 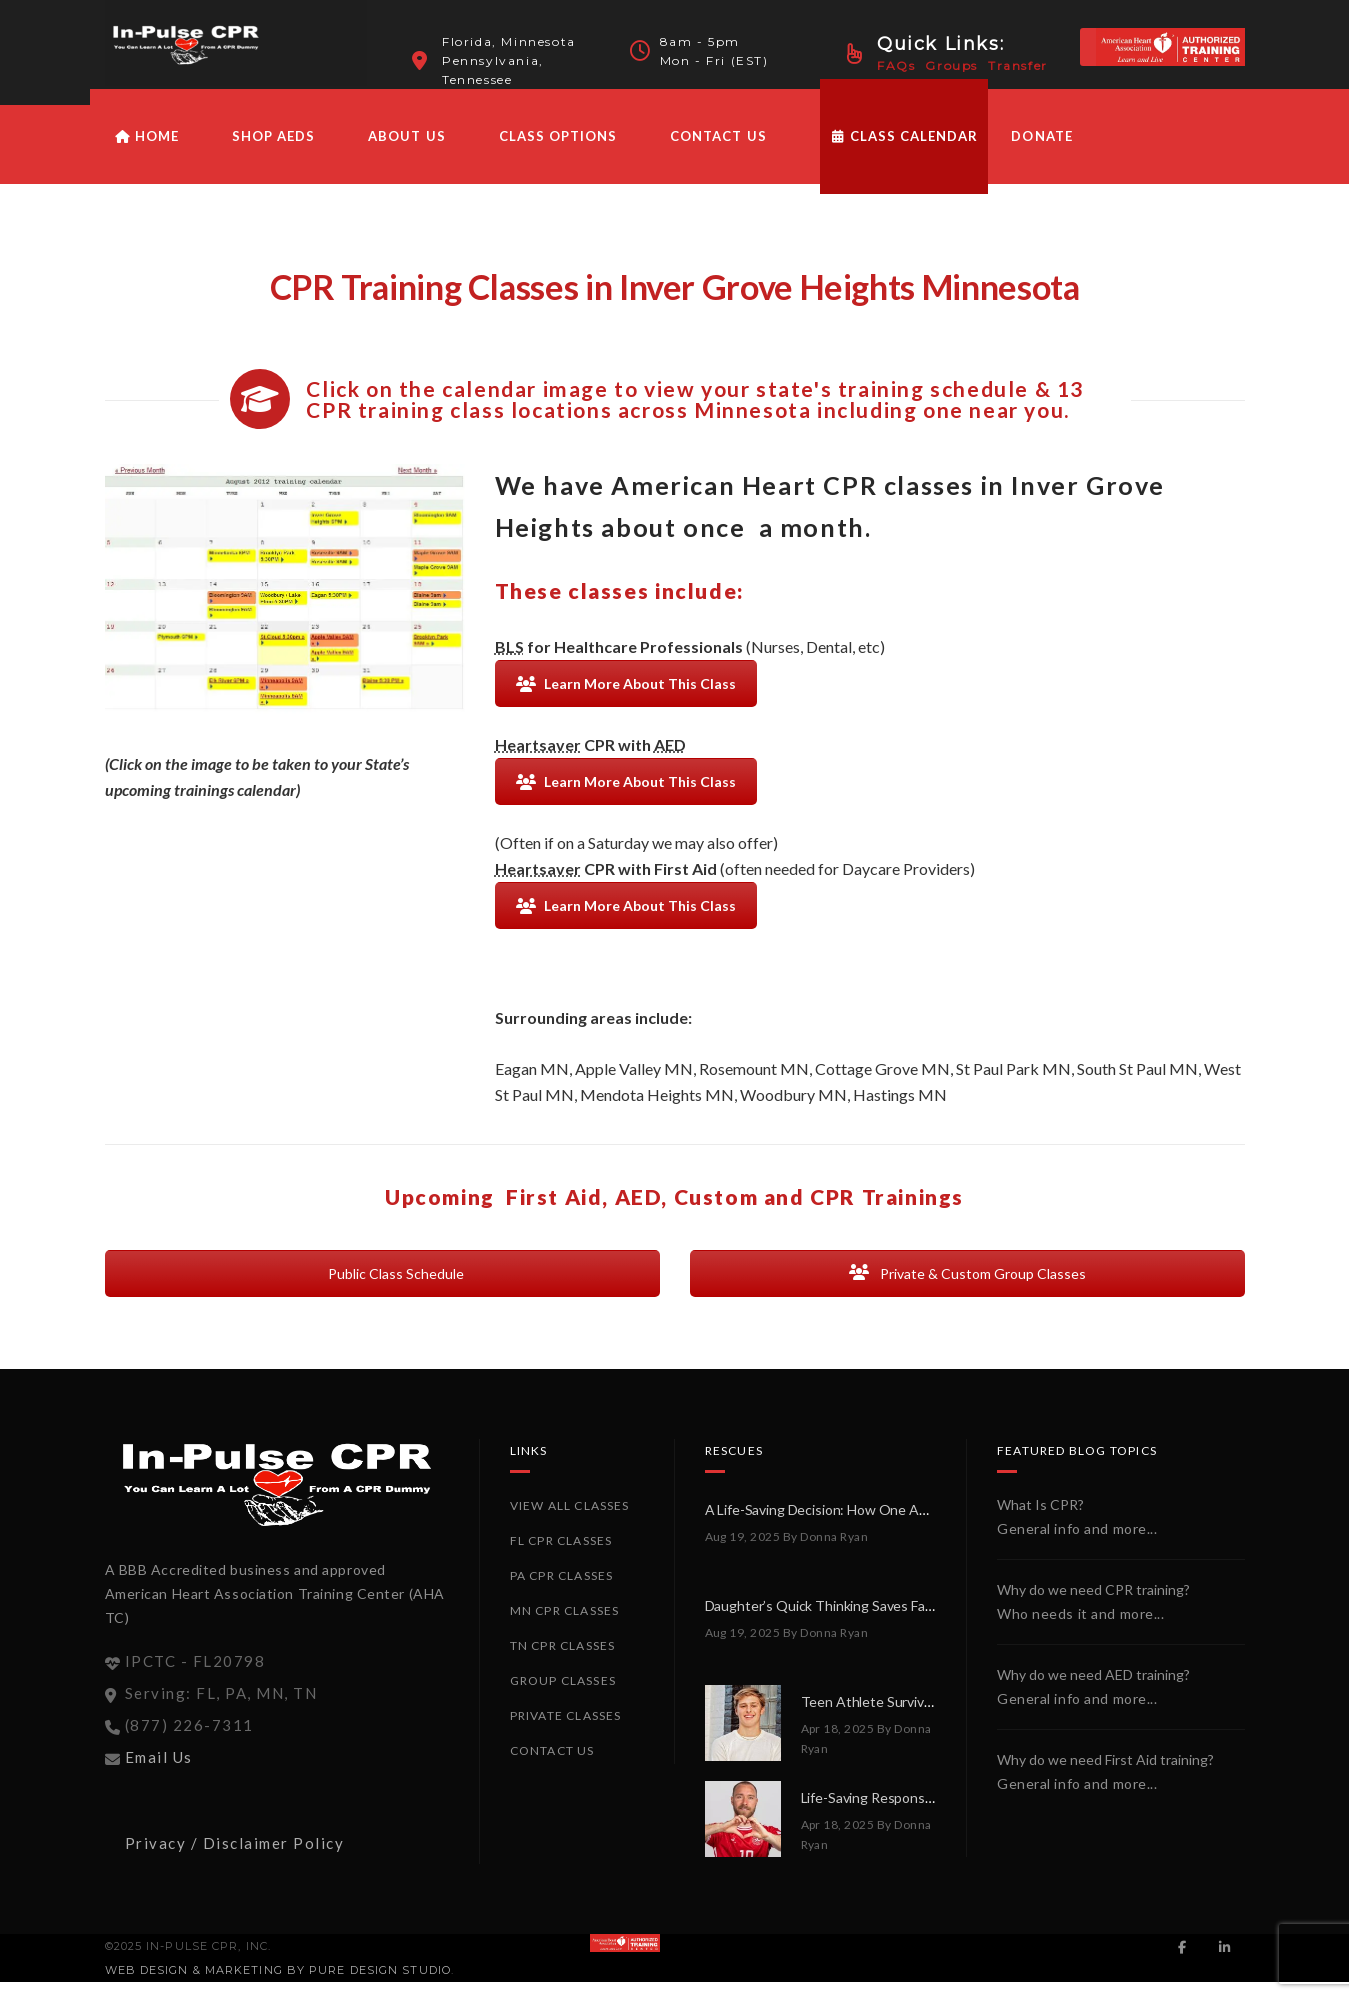 What do you see at coordinates (562, 1591) in the screenshot?
I see `PA CPR Classes` at bounding box center [562, 1591].